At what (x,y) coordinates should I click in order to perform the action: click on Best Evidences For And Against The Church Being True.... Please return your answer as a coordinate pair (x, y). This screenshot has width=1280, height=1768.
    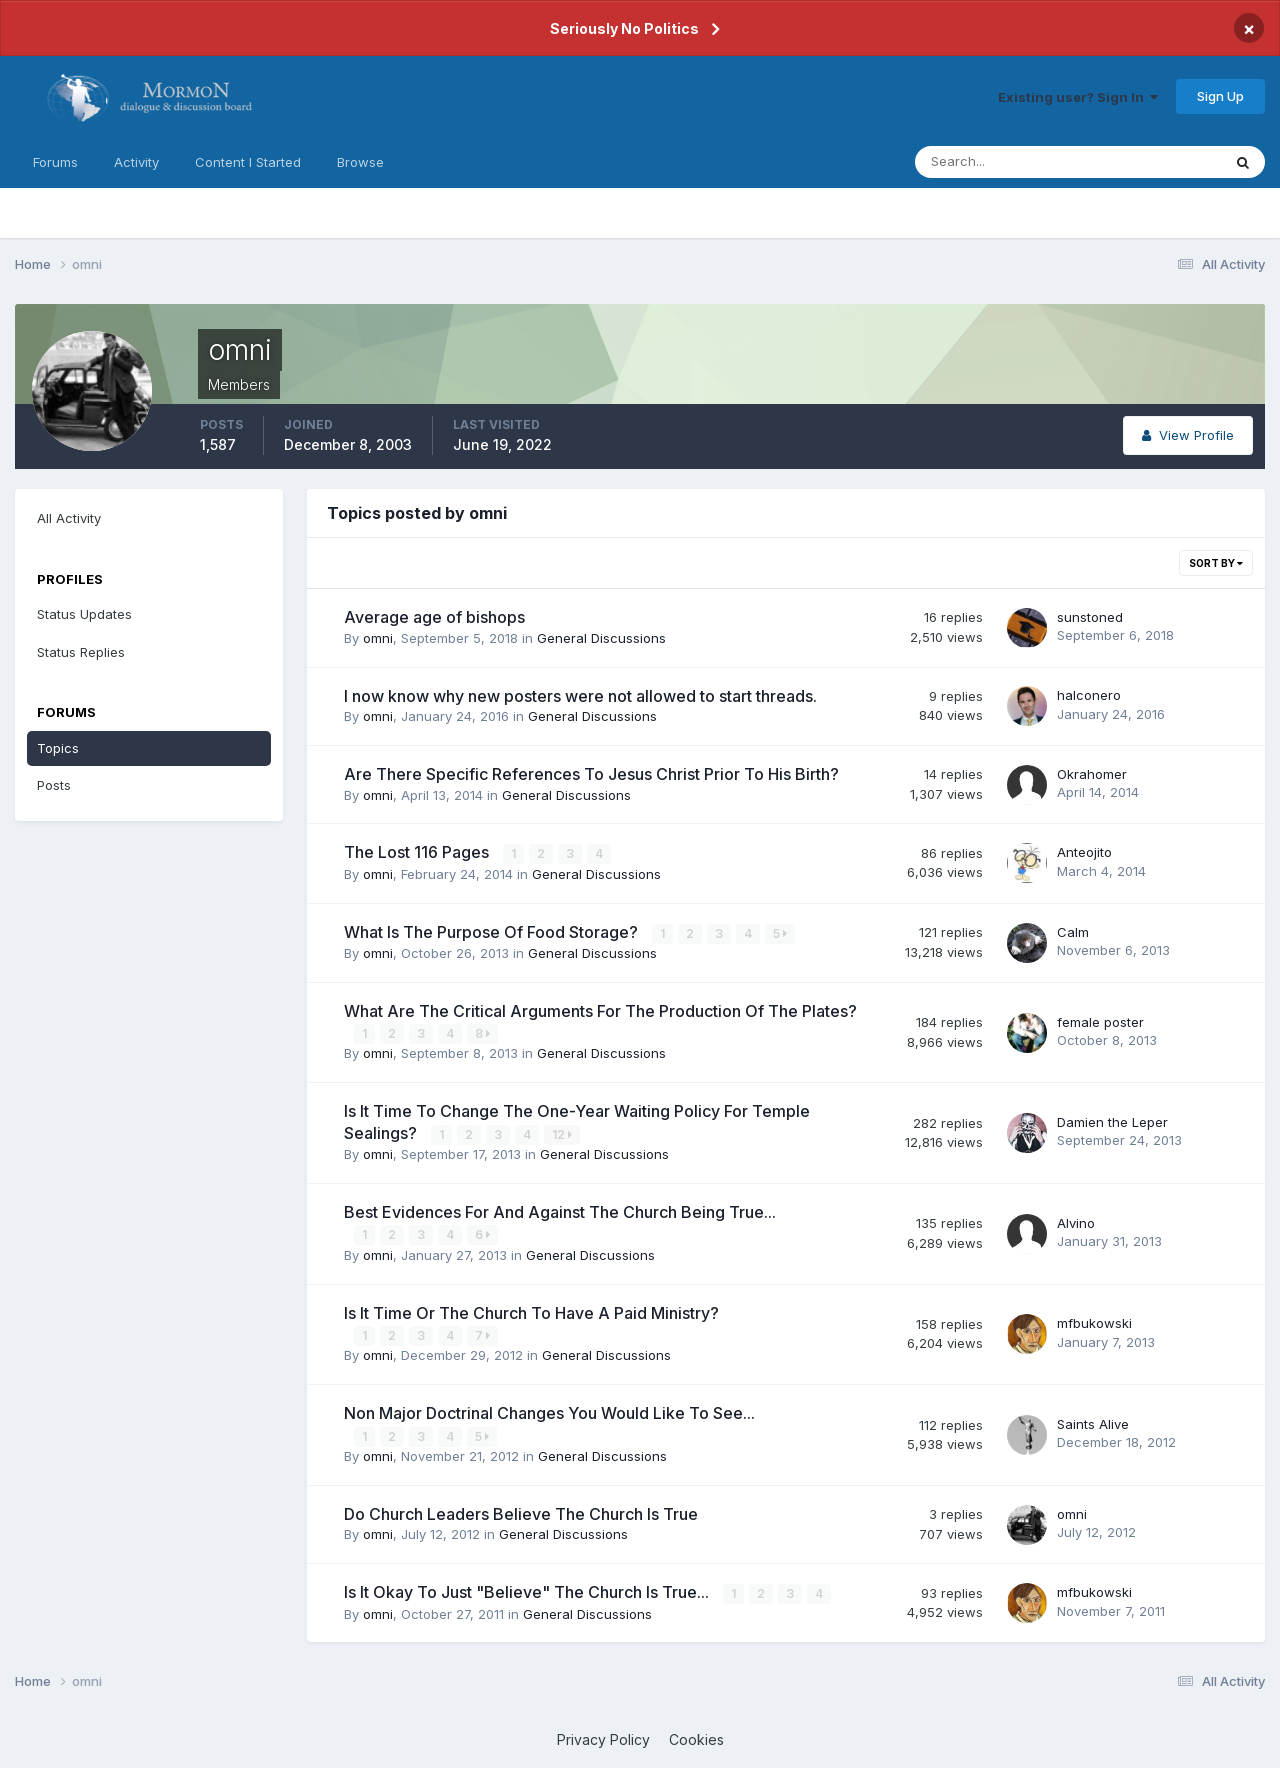
    Looking at the image, I should click on (560, 1211).